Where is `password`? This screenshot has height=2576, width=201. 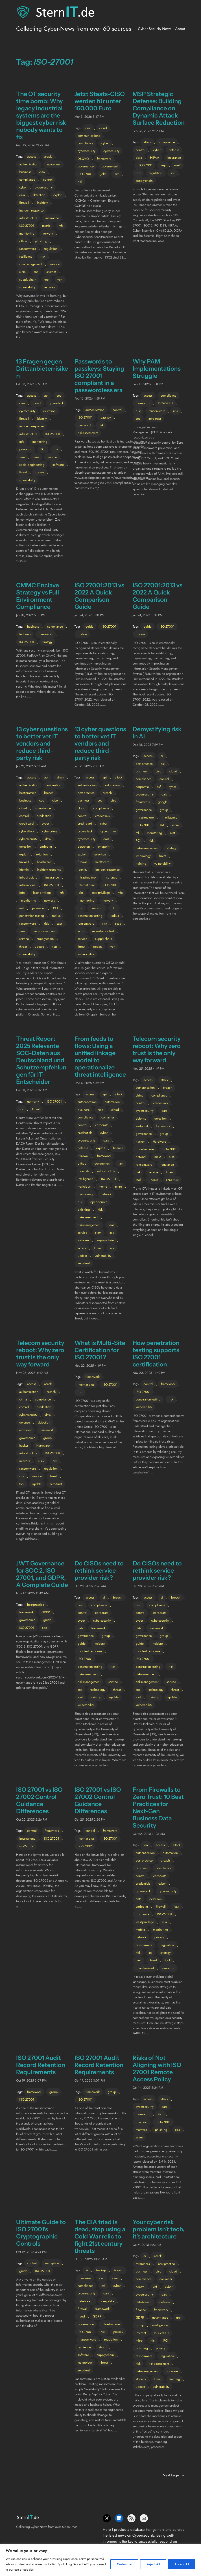
password is located at coordinates (25, 449).